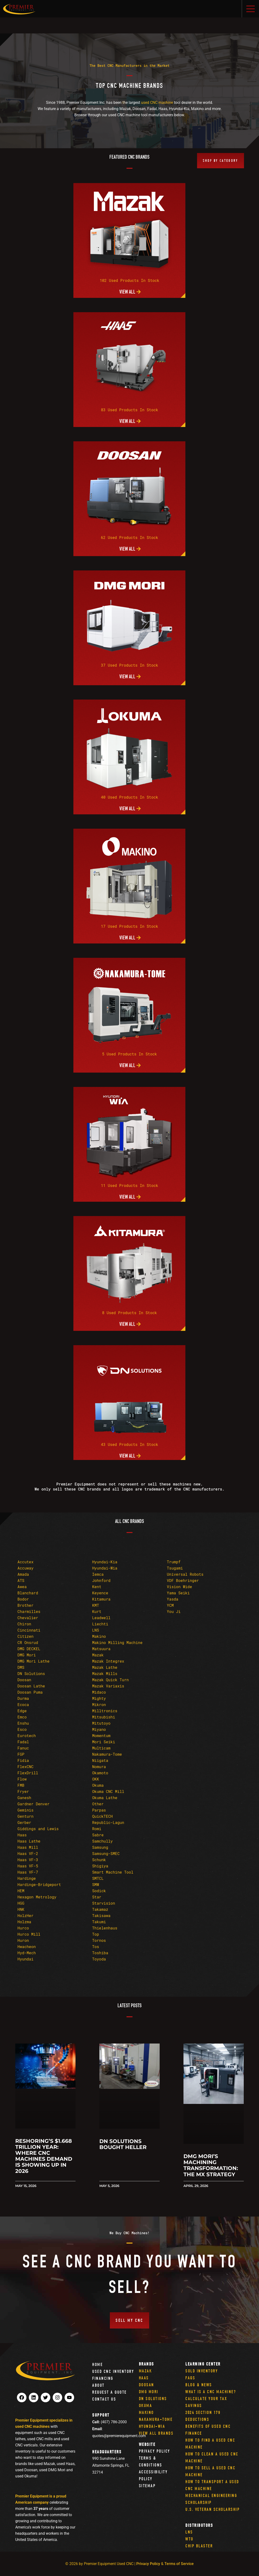  What do you see at coordinates (99, 1698) in the screenshot?
I see `Mighty` at bounding box center [99, 1698].